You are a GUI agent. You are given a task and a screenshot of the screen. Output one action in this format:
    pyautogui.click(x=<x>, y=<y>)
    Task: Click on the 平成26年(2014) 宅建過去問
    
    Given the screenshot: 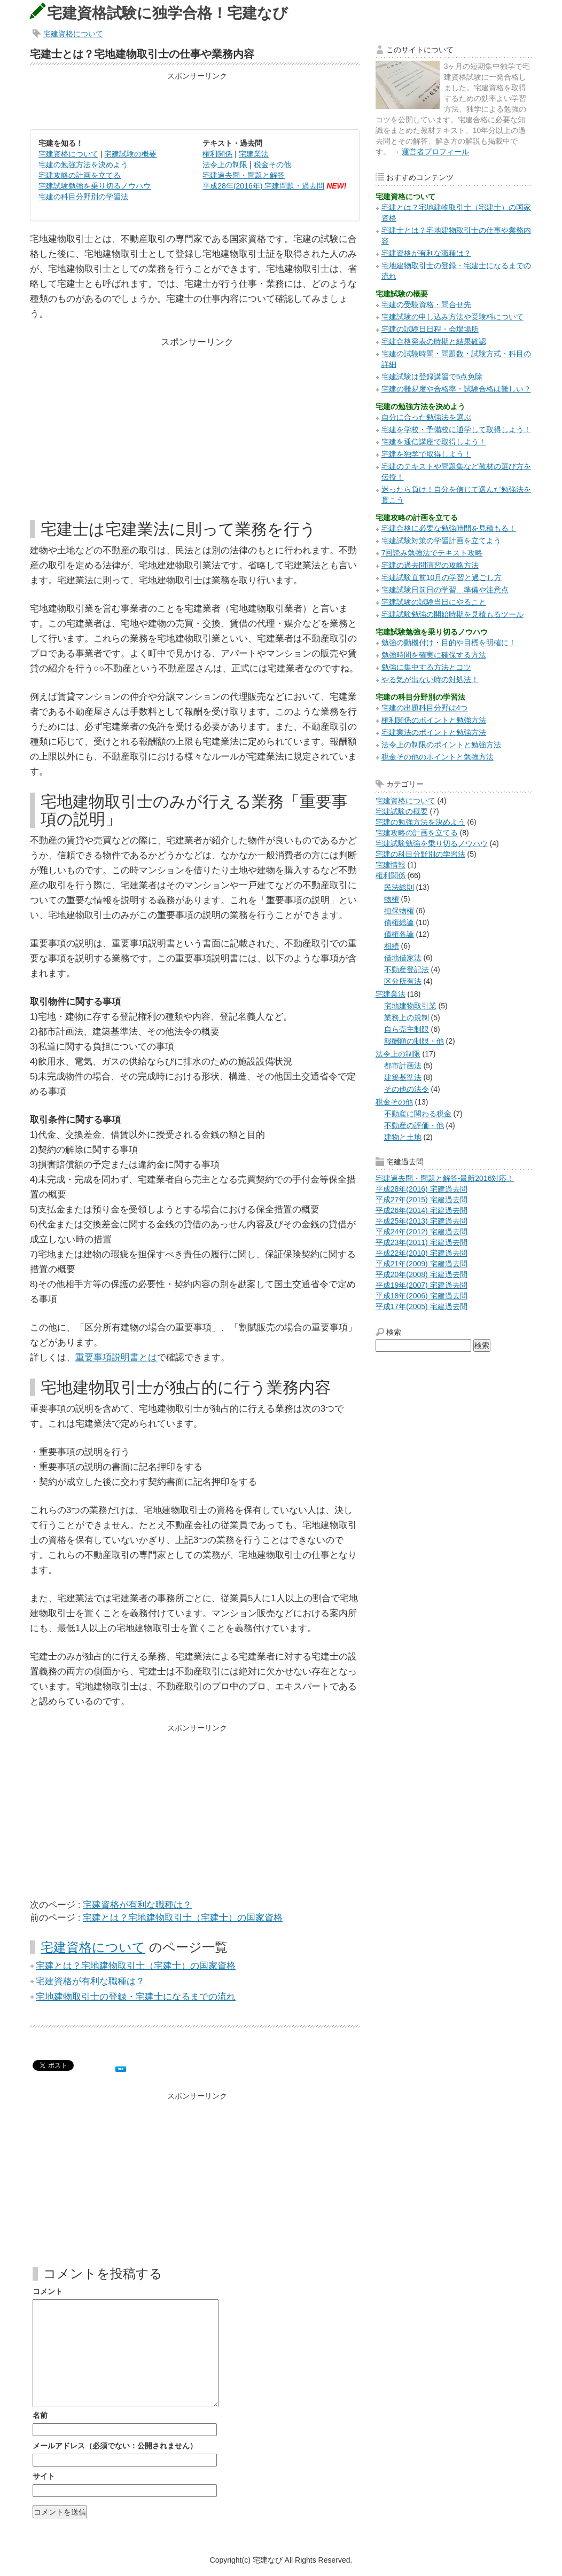 What is the action you would take?
    pyautogui.click(x=421, y=1210)
    